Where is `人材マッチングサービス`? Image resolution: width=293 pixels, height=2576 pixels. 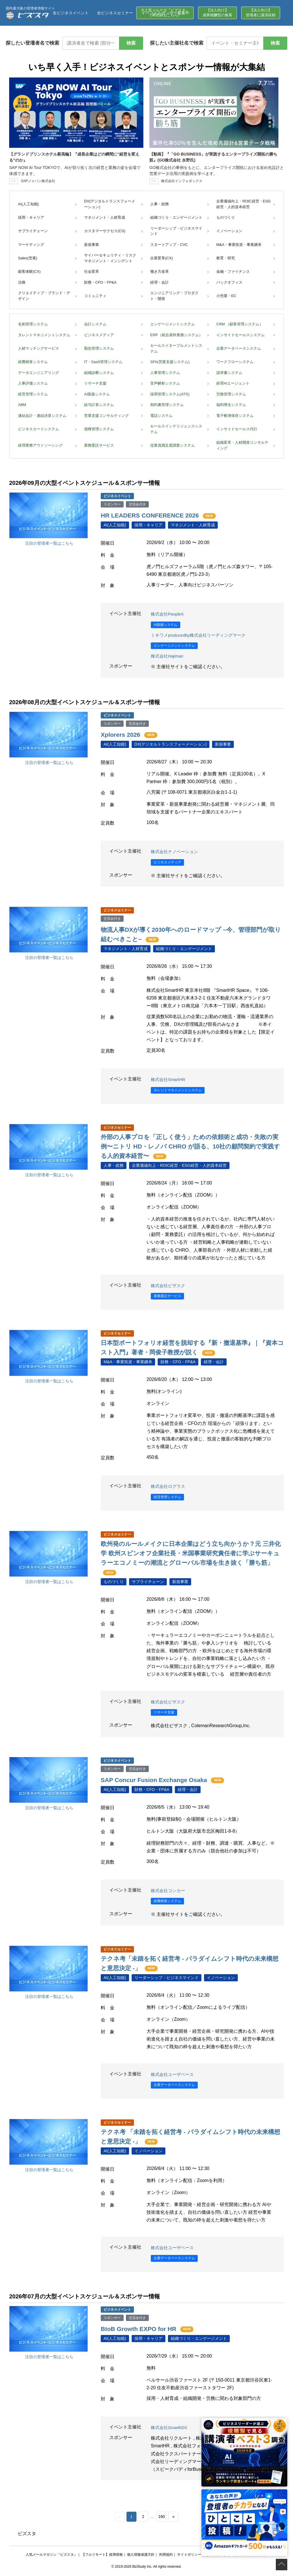 人材マッチングサービス is located at coordinates (38, 348).